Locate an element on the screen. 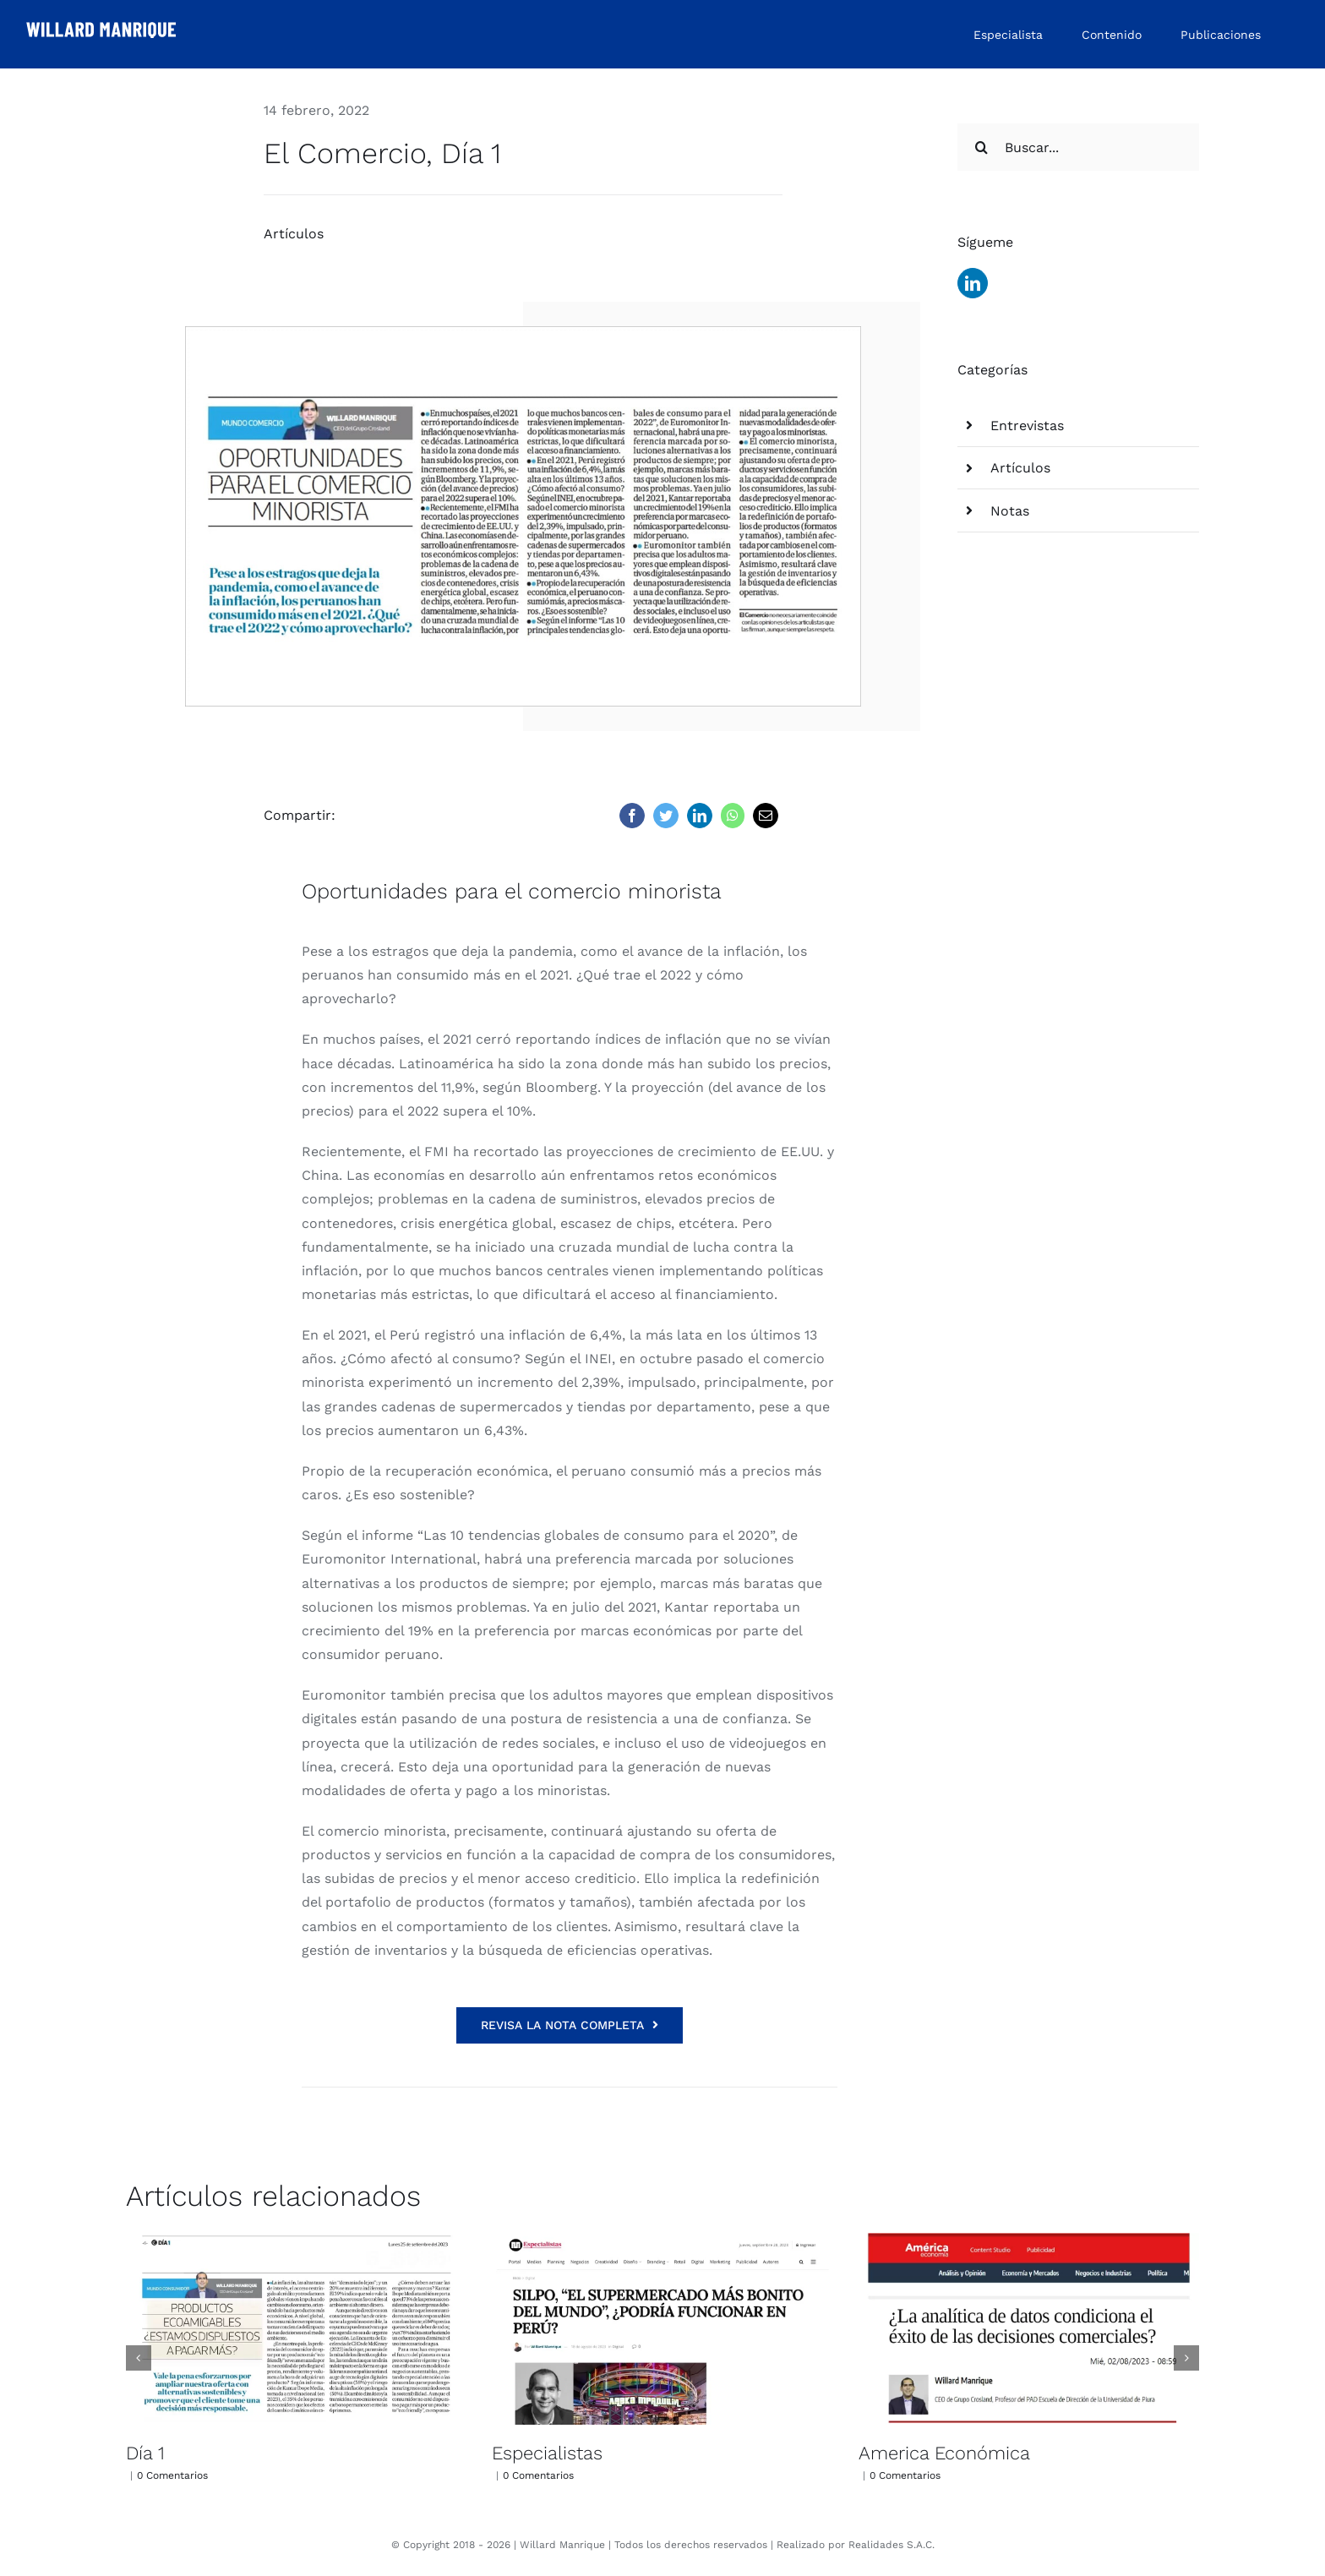  [Facebook] is located at coordinates (632, 815).